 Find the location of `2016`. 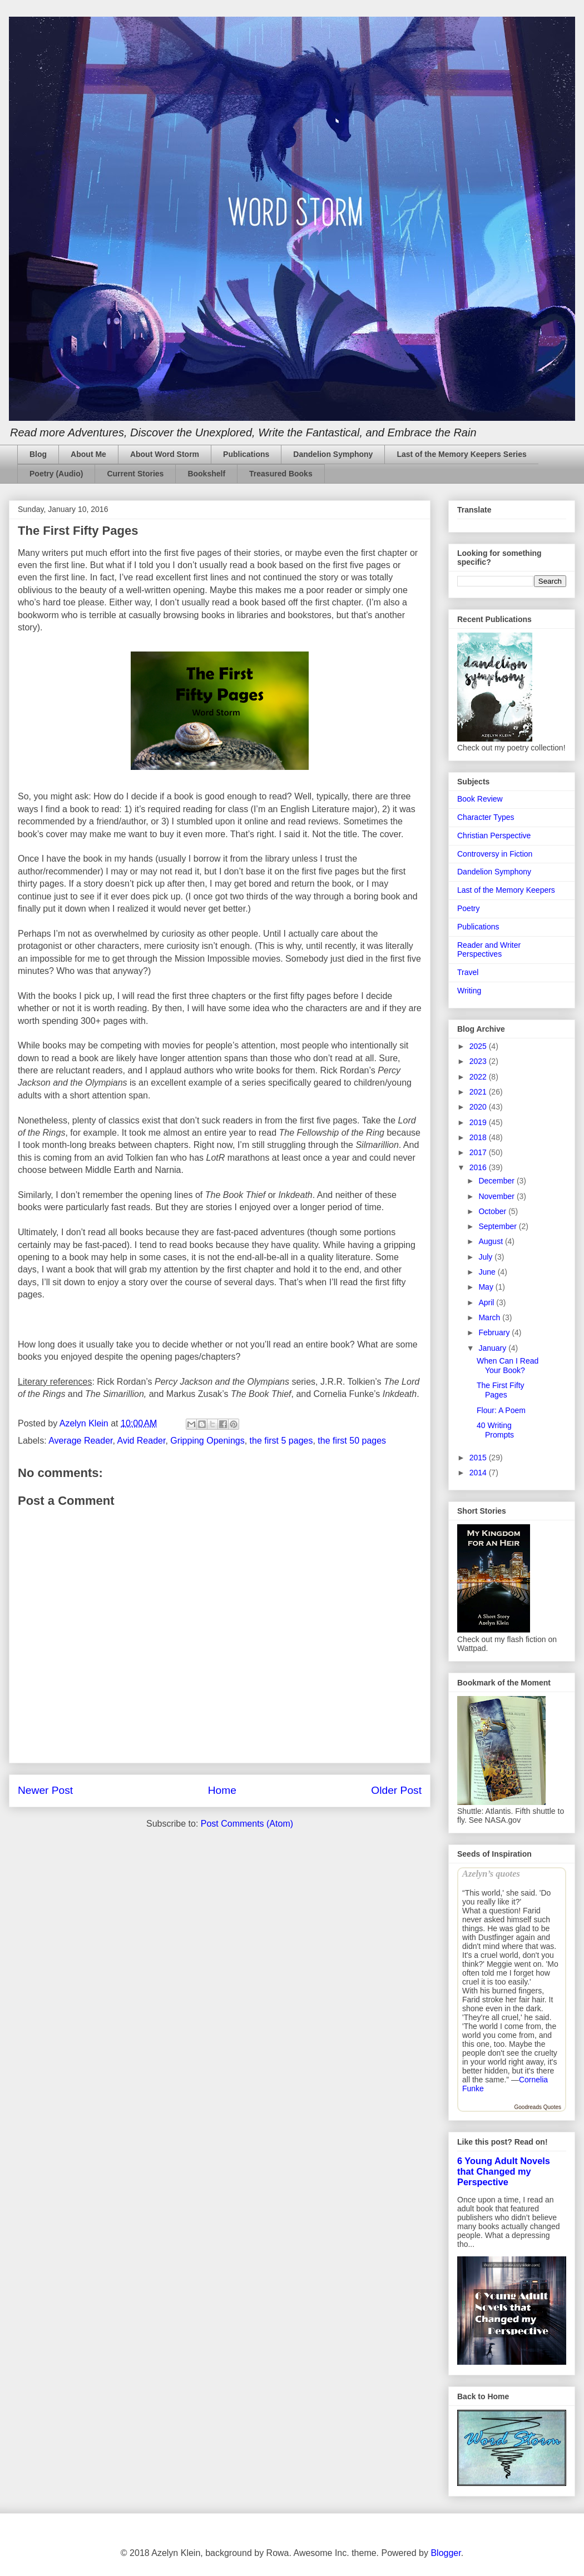

2016 is located at coordinates (479, 1167).